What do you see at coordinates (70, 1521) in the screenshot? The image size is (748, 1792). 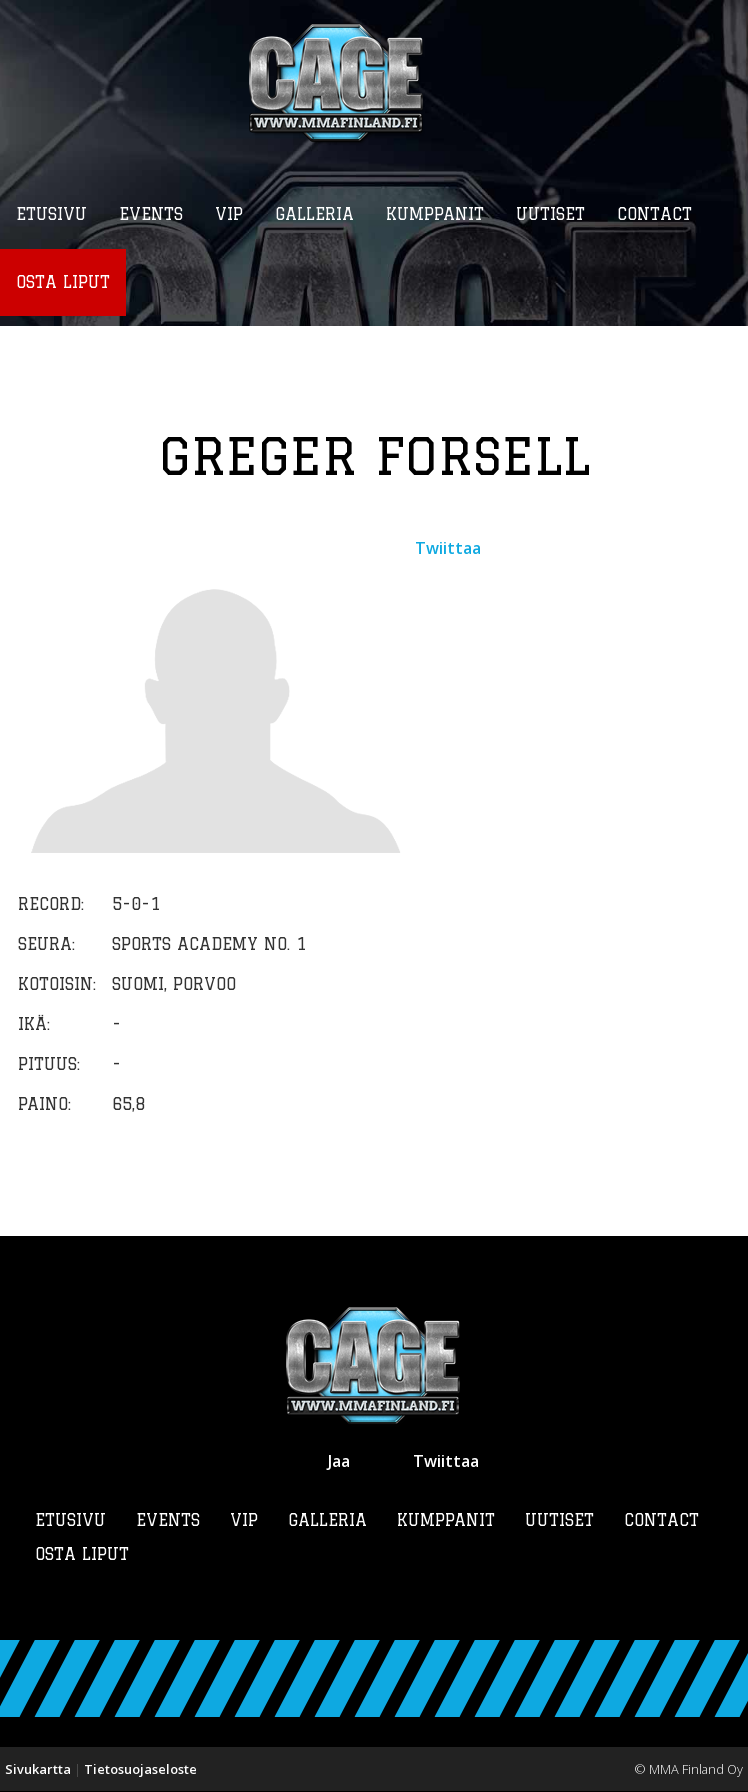 I see `Etusivu` at bounding box center [70, 1521].